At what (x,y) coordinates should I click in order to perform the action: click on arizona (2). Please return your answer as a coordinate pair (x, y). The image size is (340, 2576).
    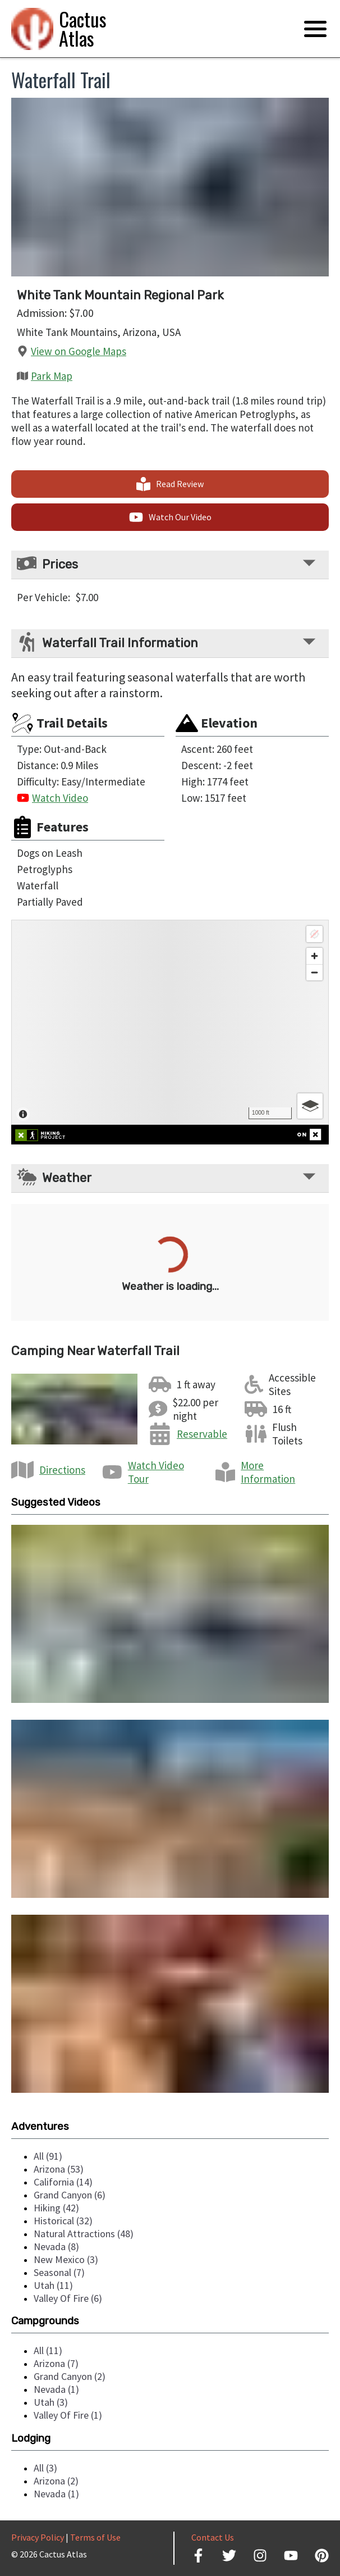
    Looking at the image, I should click on (56, 2480).